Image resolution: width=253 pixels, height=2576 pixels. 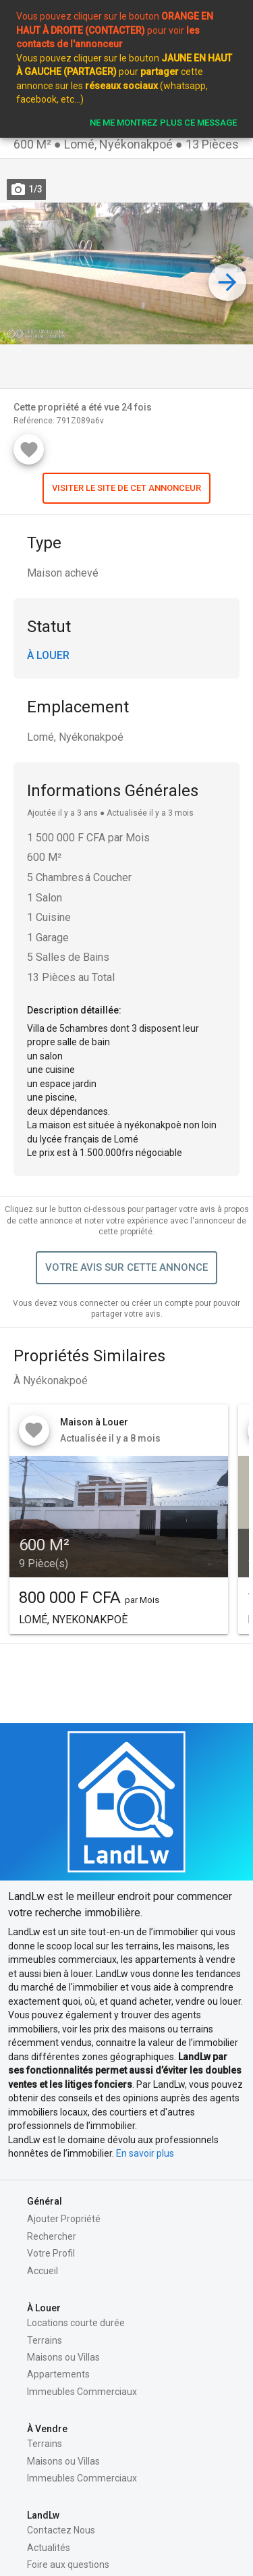 What do you see at coordinates (51, 2253) in the screenshot?
I see `Votre Profil` at bounding box center [51, 2253].